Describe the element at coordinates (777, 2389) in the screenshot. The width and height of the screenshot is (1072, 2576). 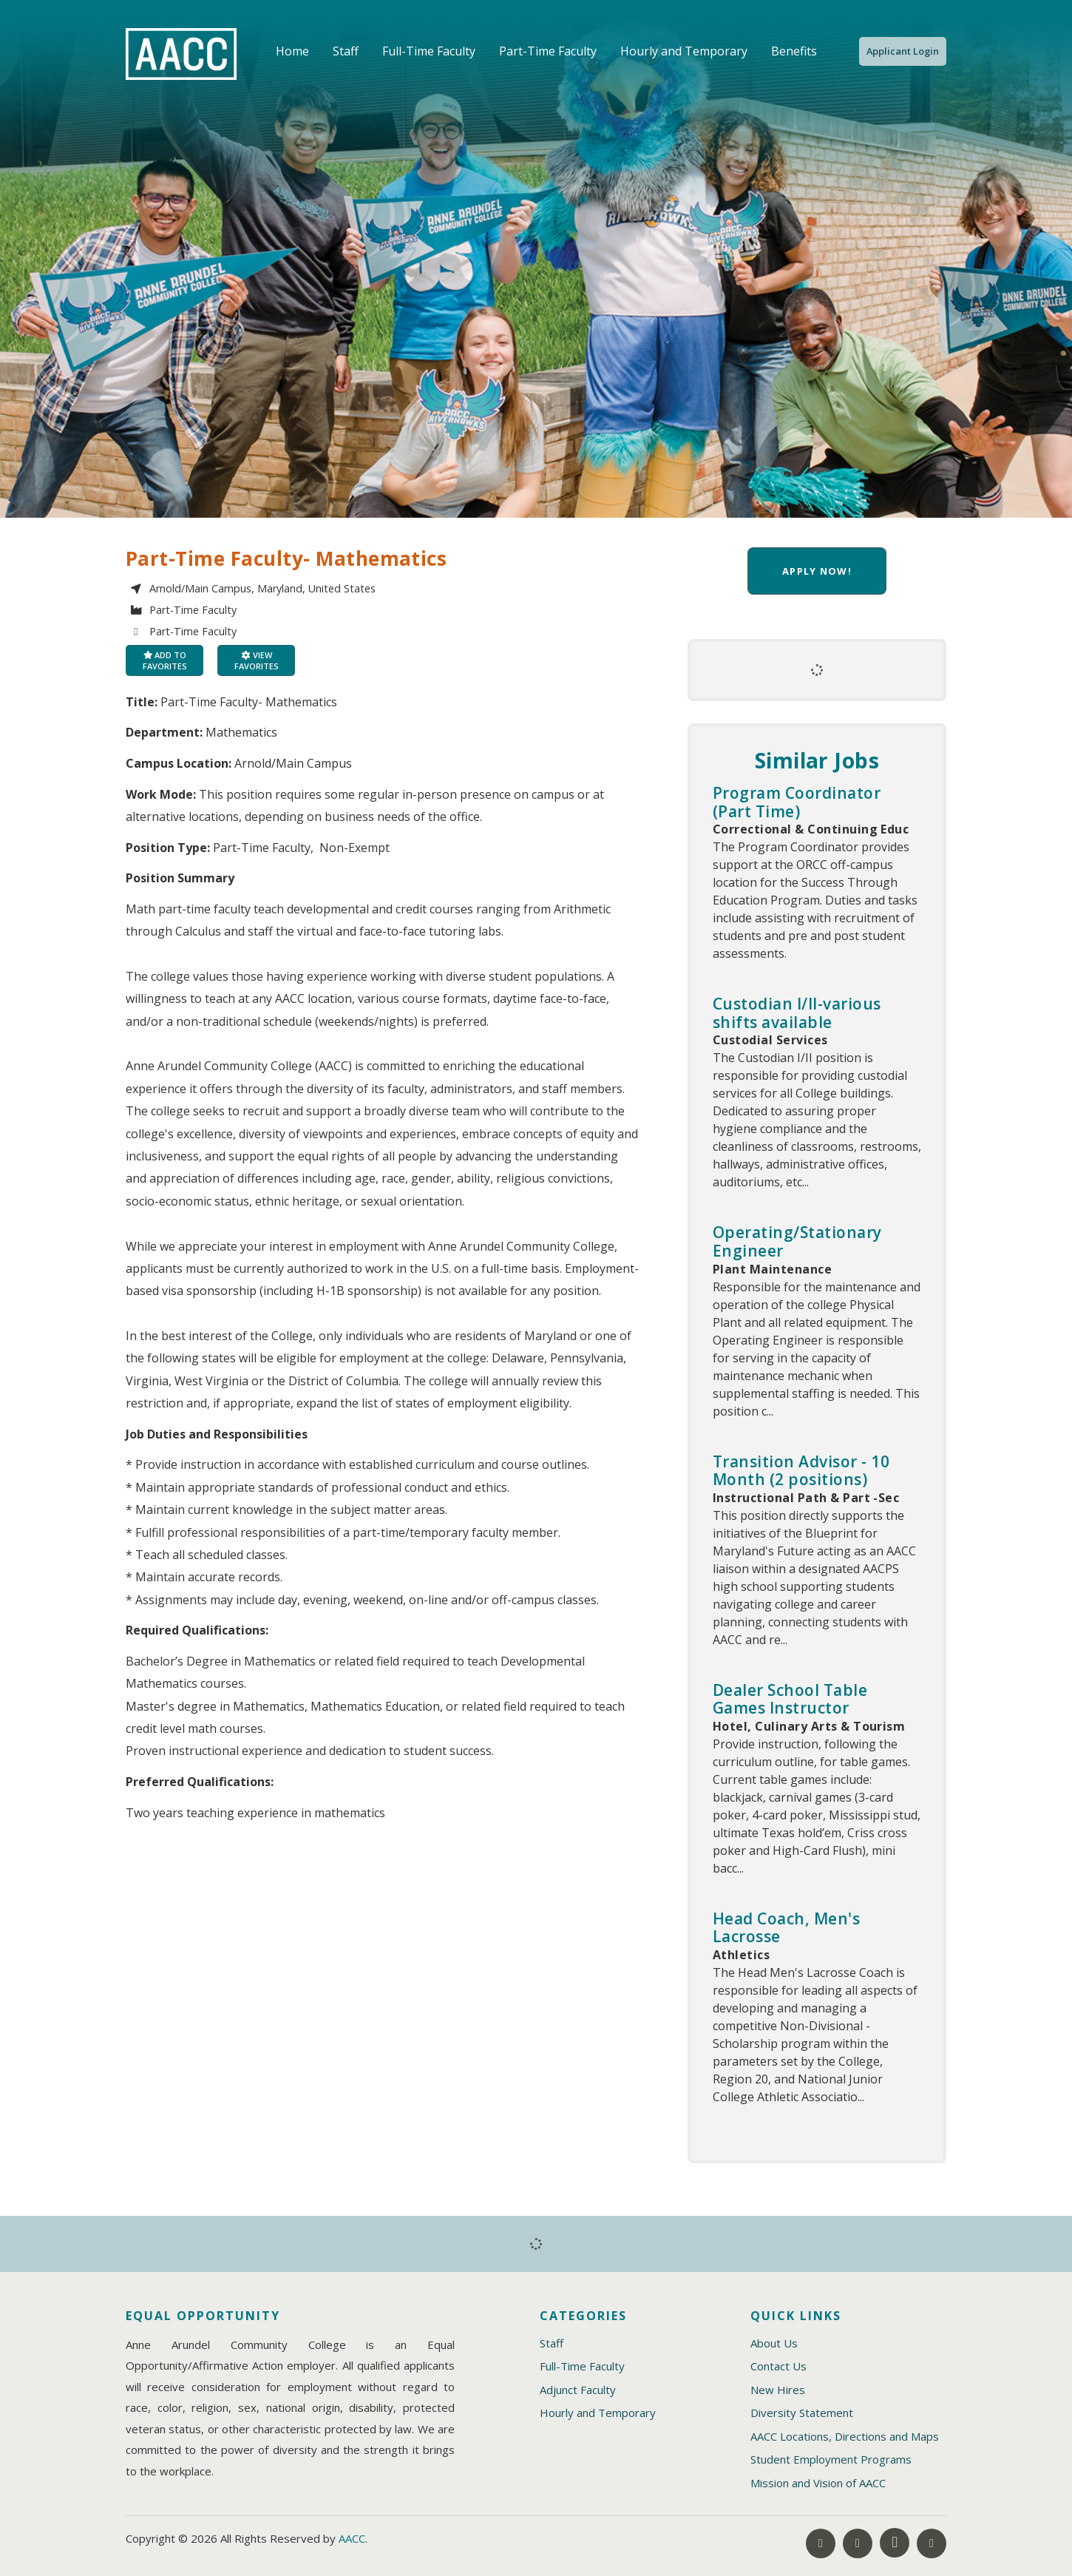
I see `New Hires` at that location.